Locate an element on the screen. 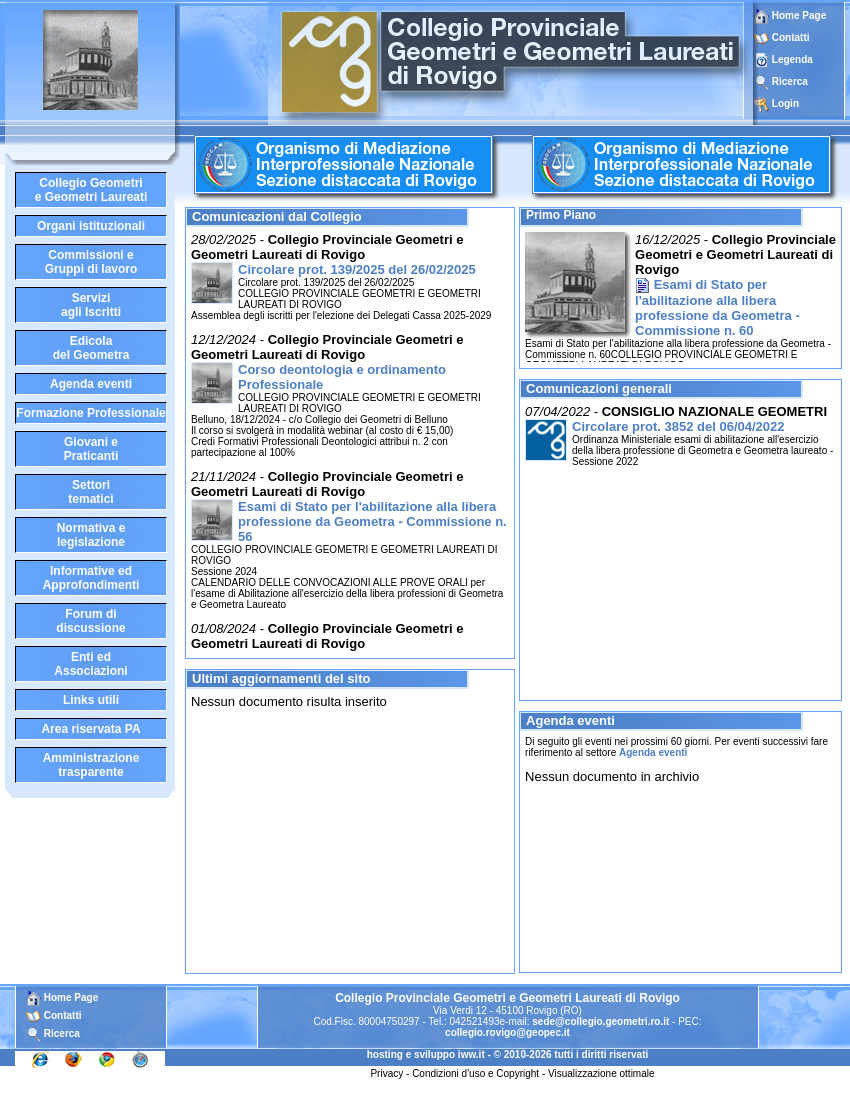  Organi istituzionali is located at coordinates (91, 226).